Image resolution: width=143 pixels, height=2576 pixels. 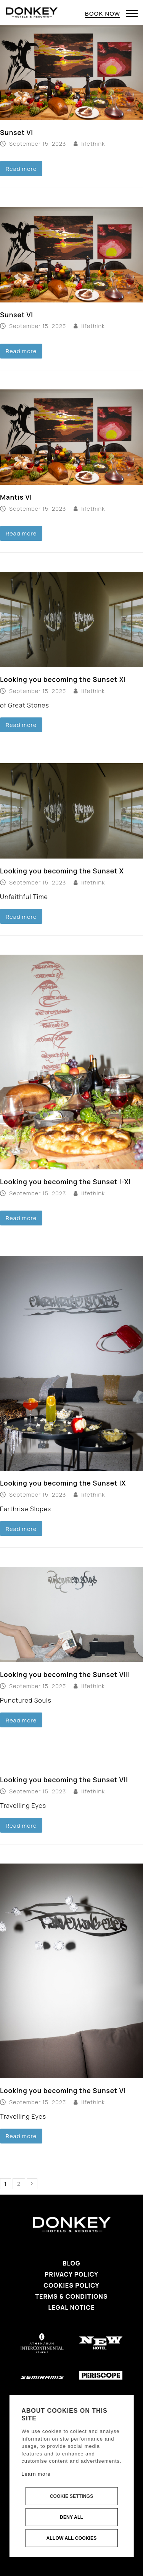 I want to click on Privacy Policy, so click(x=71, y=2274).